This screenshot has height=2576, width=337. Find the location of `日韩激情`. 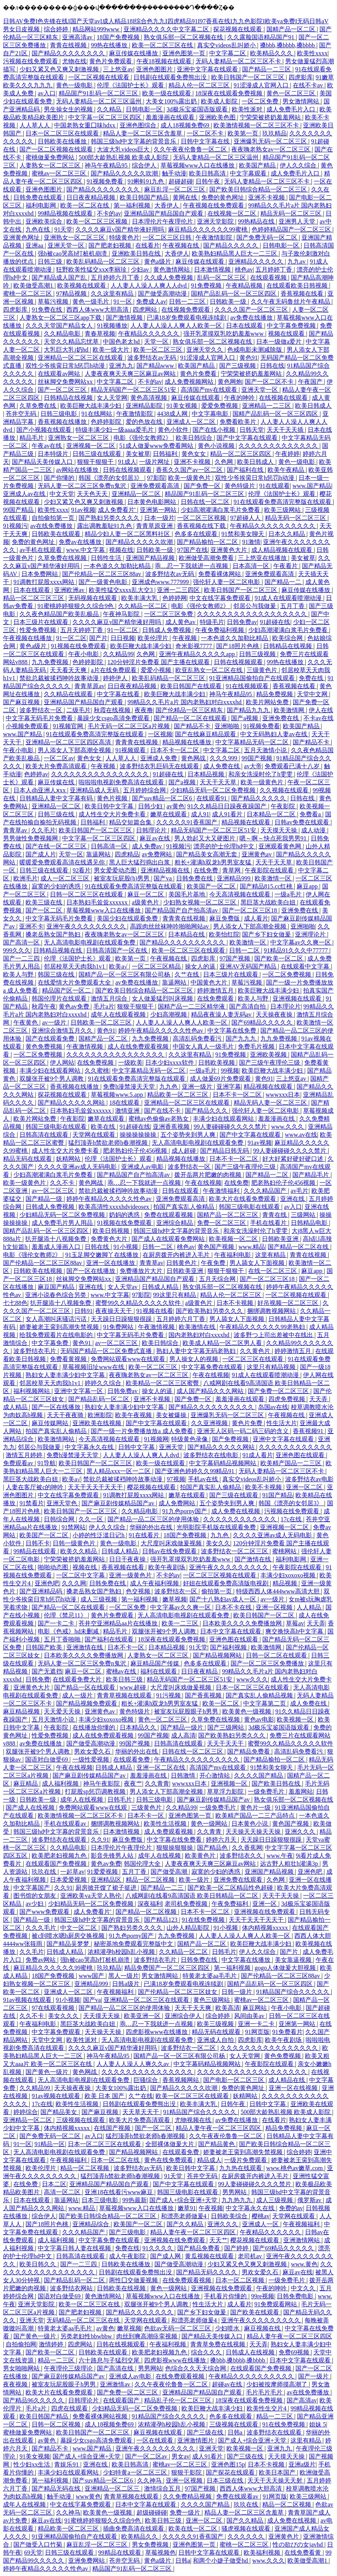

日韩激情 is located at coordinates (184, 1775).